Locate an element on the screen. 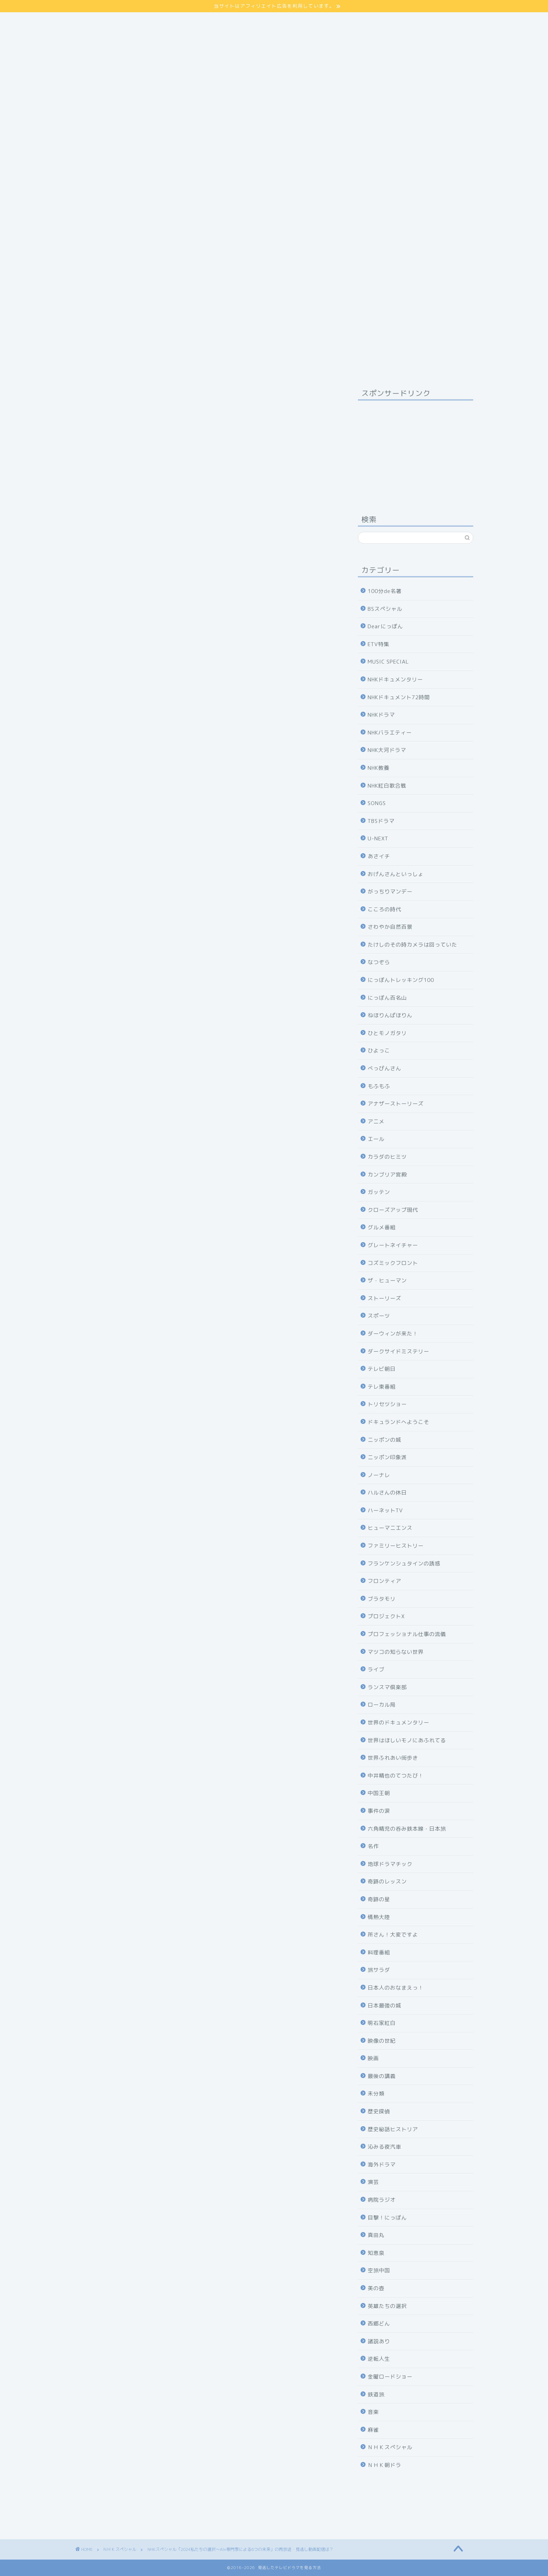 Image resolution: width=548 pixels, height=2576 pixels. 西郷どん is located at coordinates (379, 2323).